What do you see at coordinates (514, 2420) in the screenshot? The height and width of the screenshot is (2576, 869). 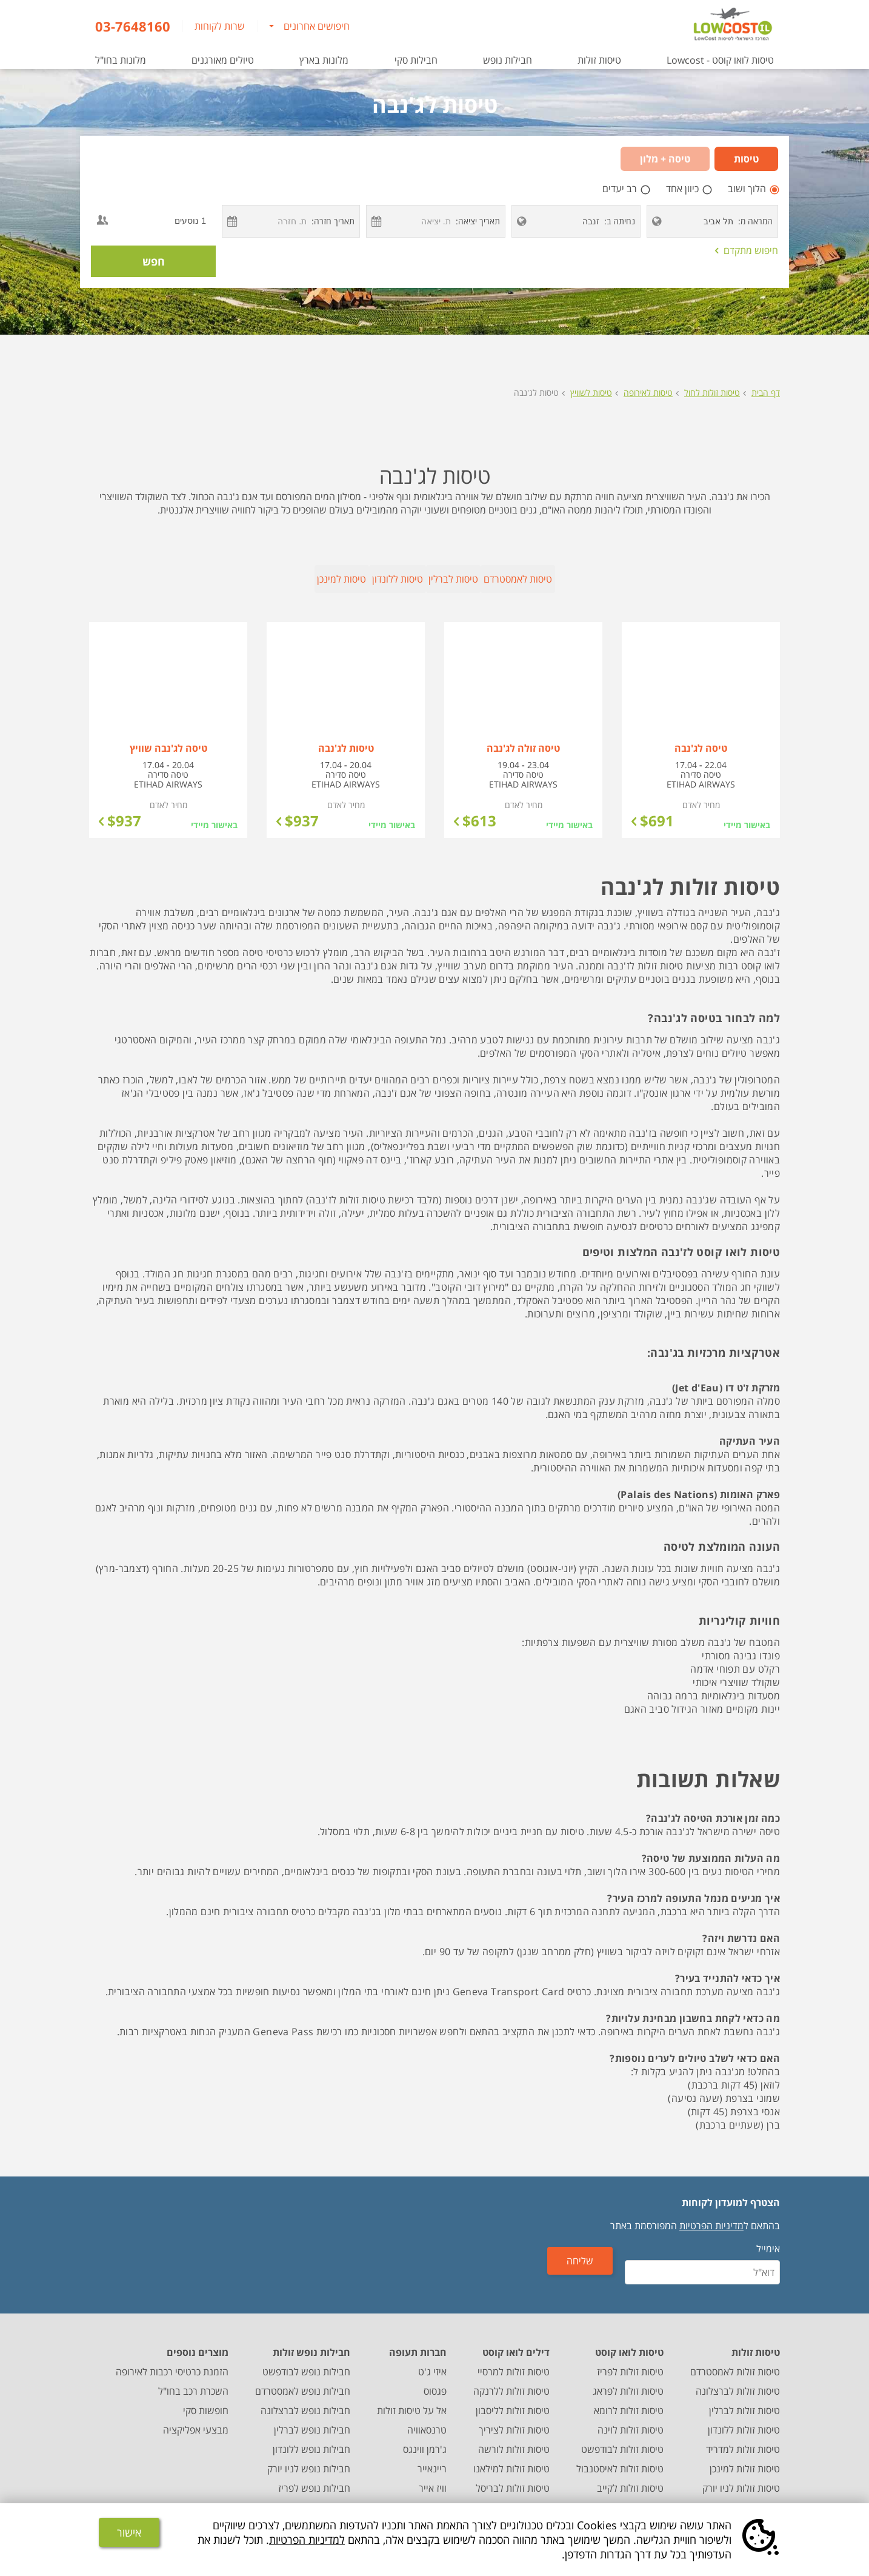 I see `טיסות זולות לציריך` at bounding box center [514, 2420].